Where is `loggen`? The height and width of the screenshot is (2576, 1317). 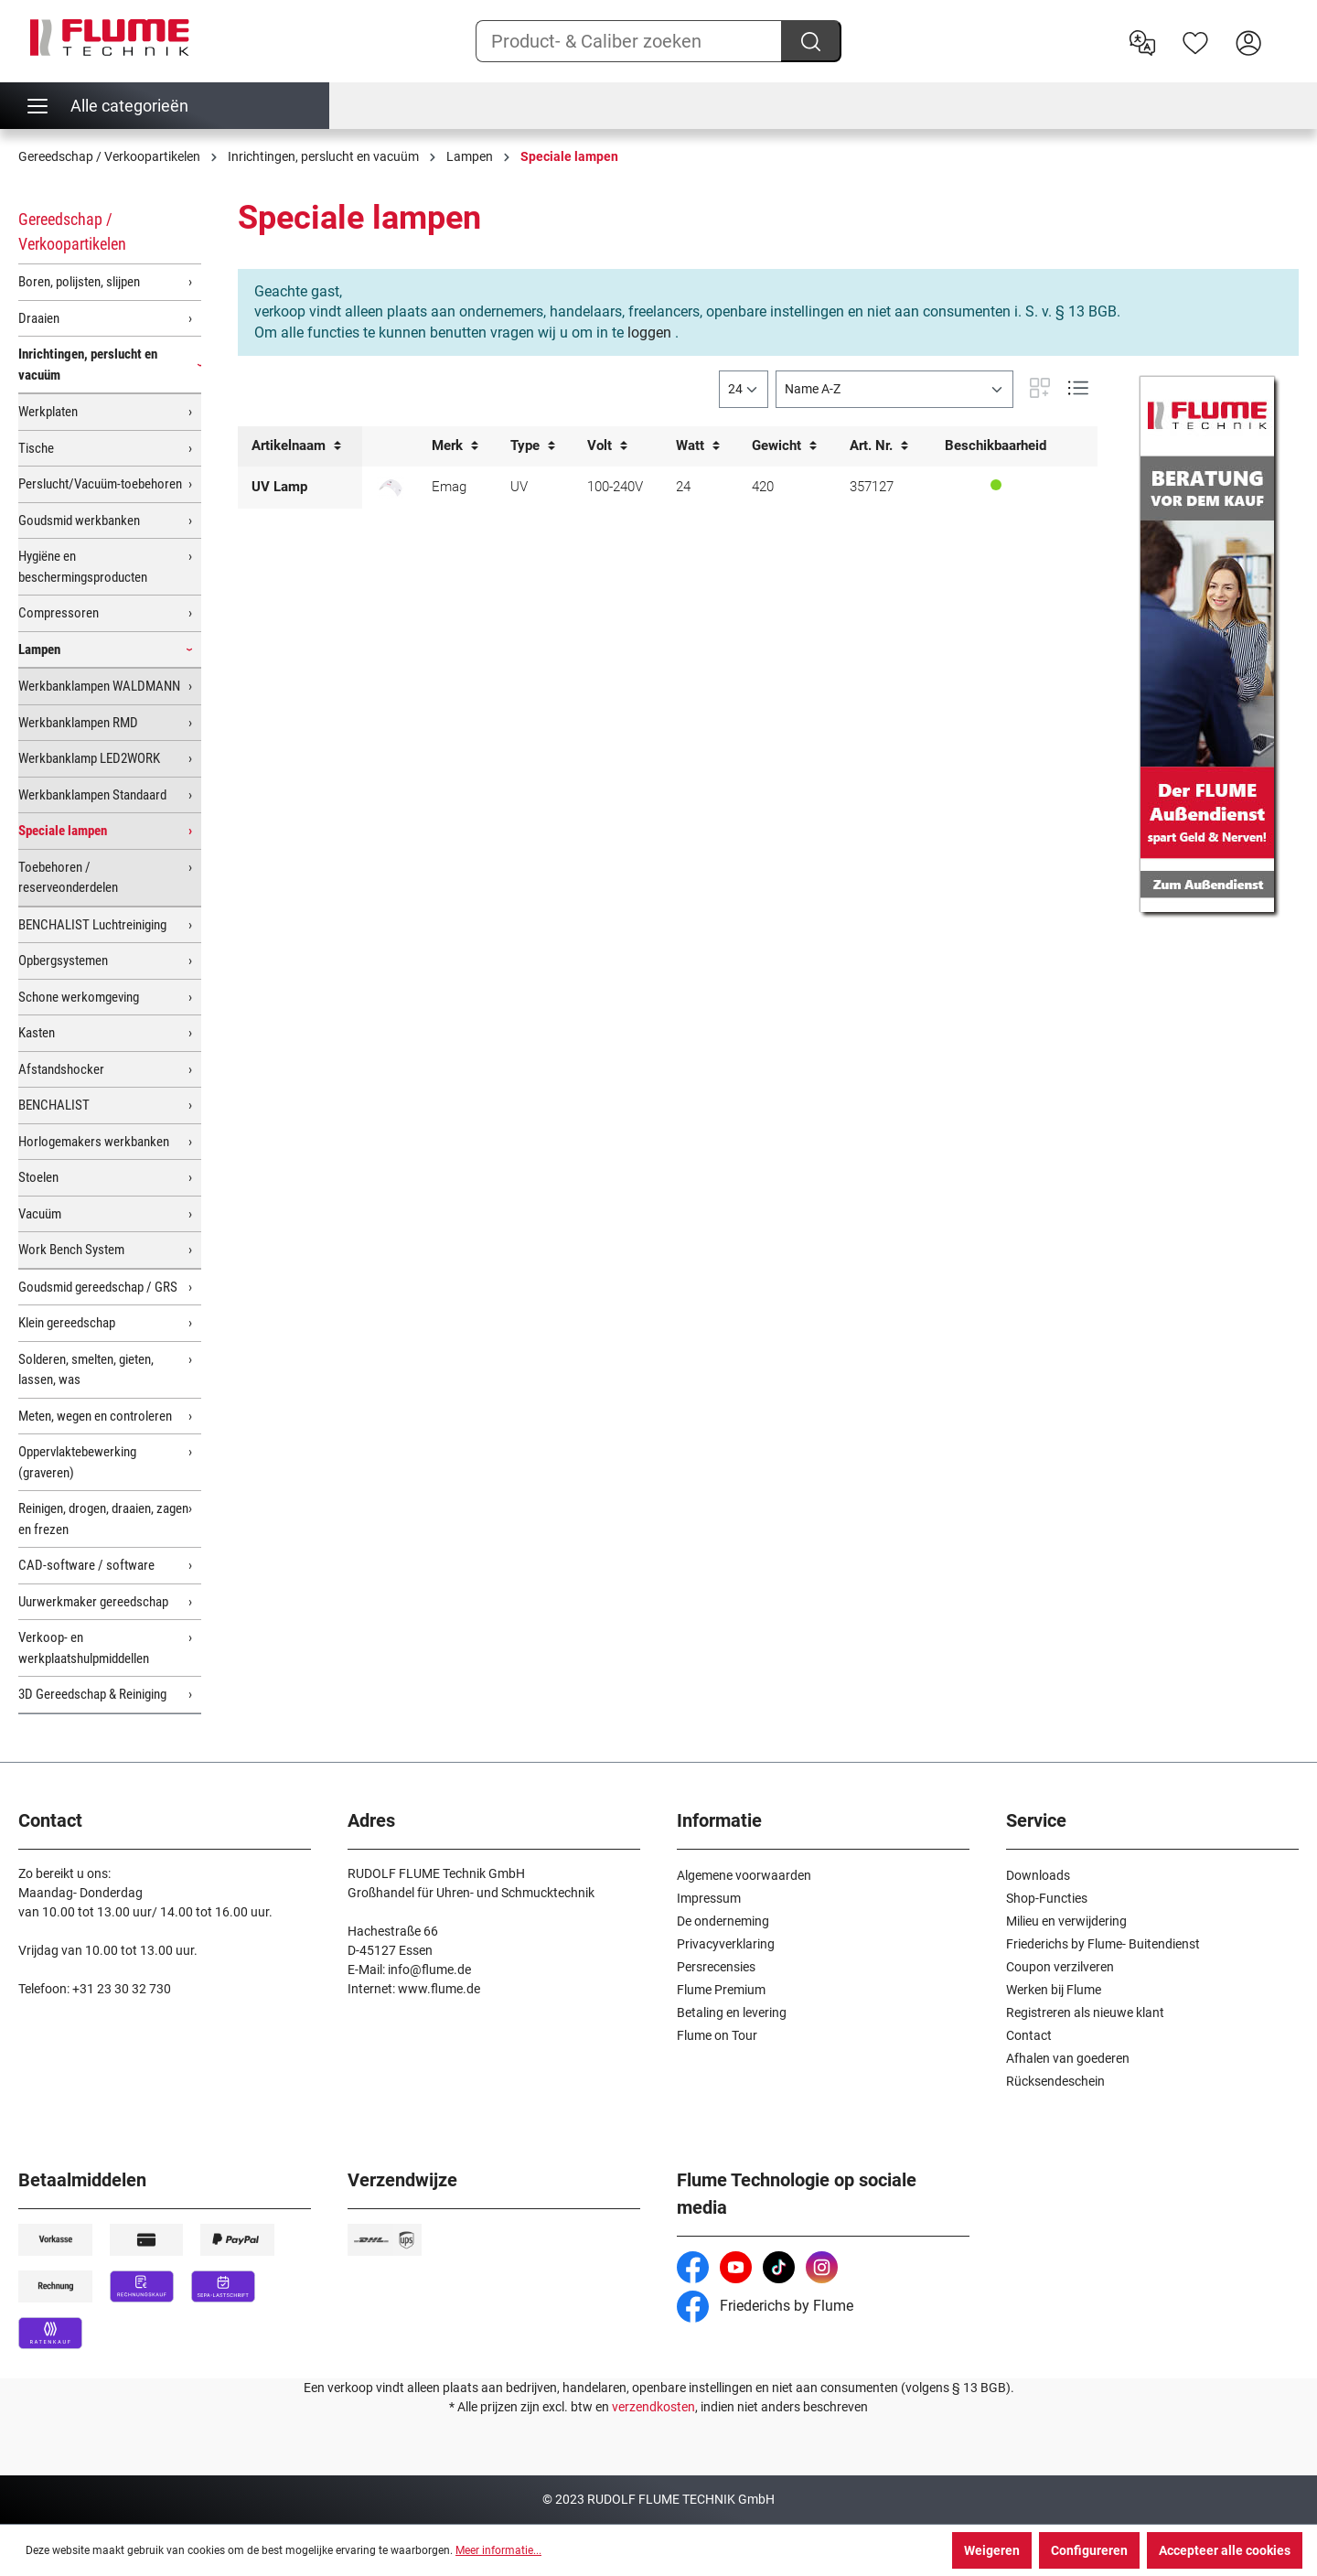
loggen is located at coordinates (649, 332).